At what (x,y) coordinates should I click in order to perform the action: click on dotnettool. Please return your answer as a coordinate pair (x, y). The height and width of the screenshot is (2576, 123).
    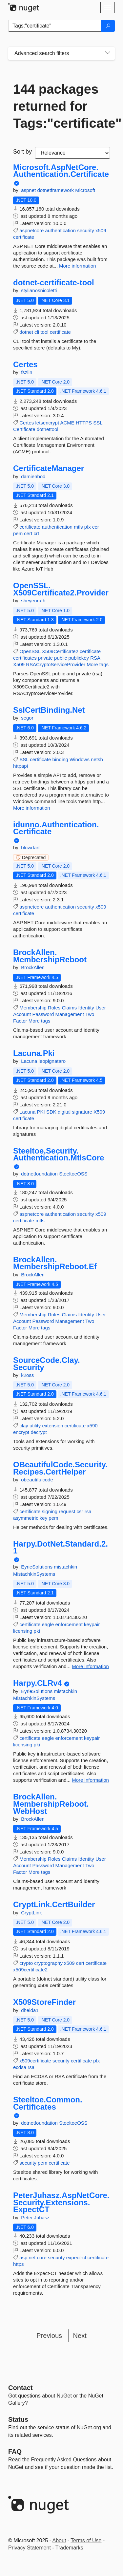
    Looking at the image, I should click on (47, 429).